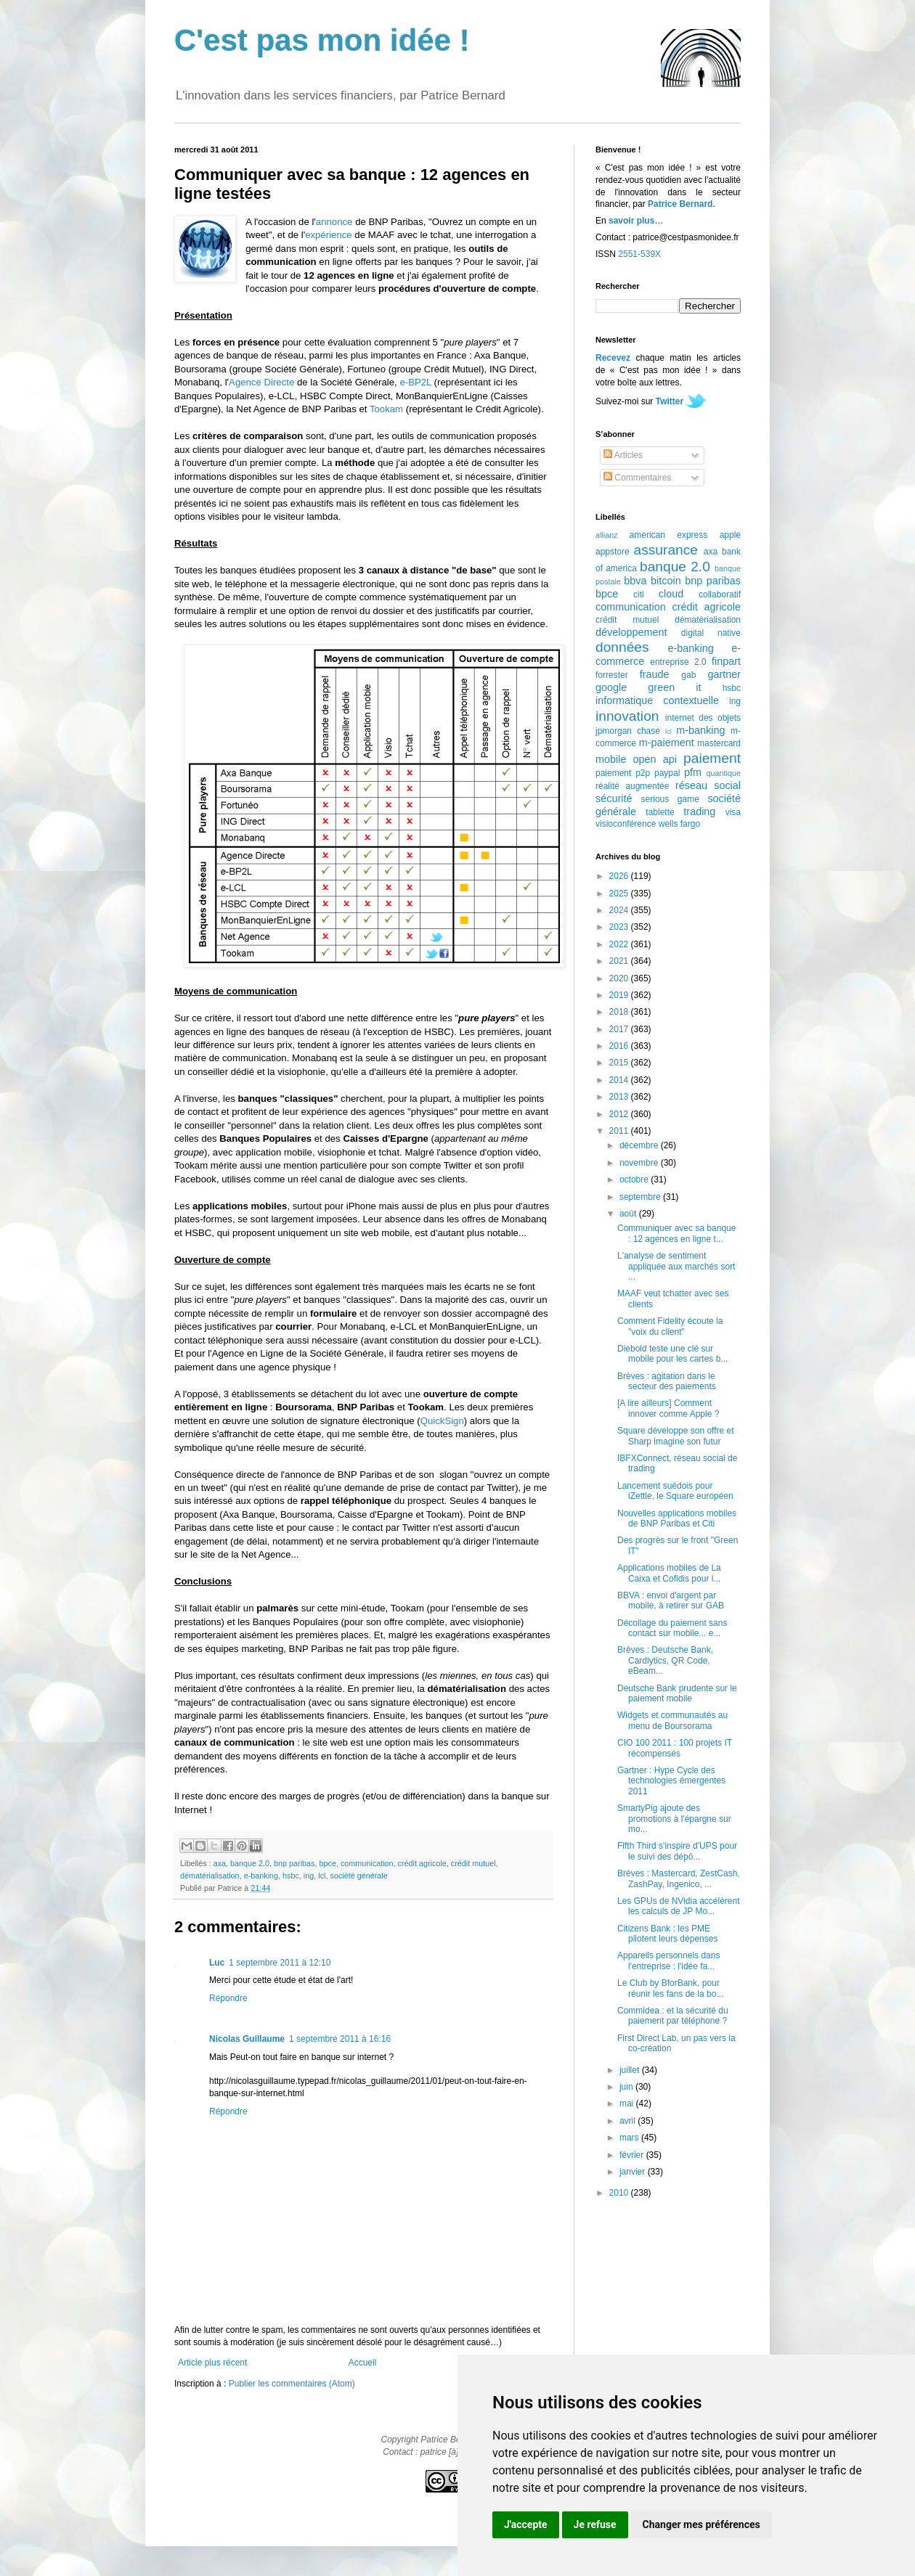 The width and height of the screenshot is (915, 2576). Describe the element at coordinates (611, 675) in the screenshot. I see `forrester` at that location.